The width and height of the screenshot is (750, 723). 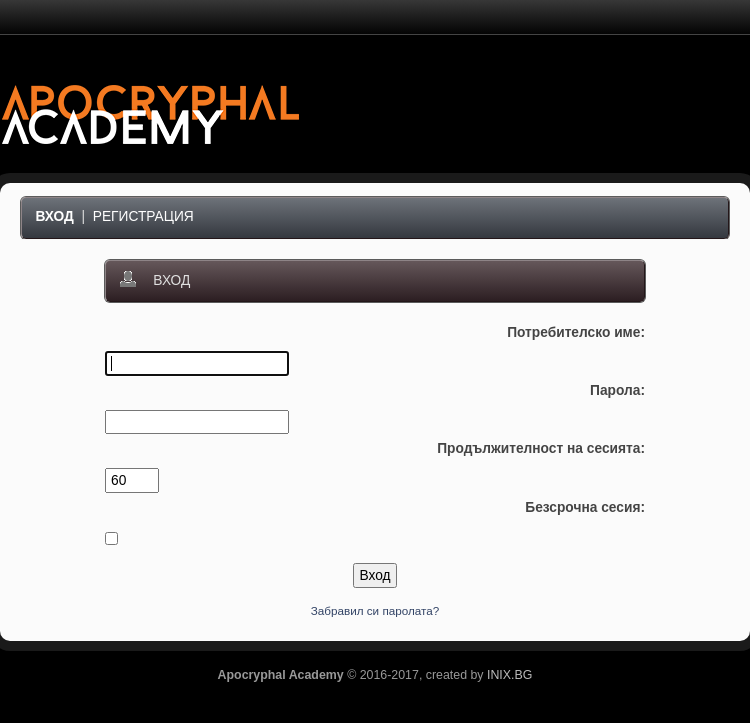 What do you see at coordinates (375, 610) in the screenshot?
I see `Забравил си паролата?` at bounding box center [375, 610].